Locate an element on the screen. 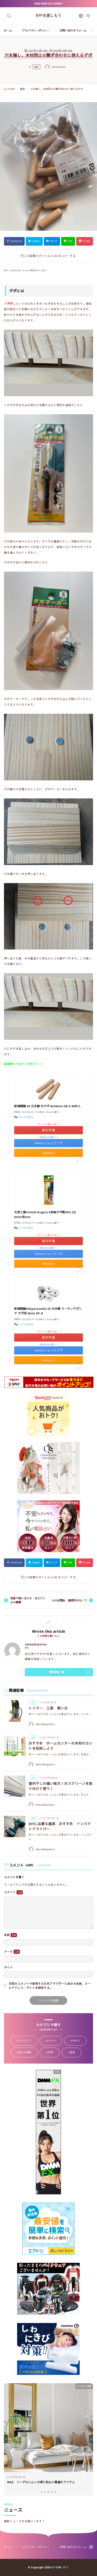  LINE [line] is located at coordinates (69, 241).